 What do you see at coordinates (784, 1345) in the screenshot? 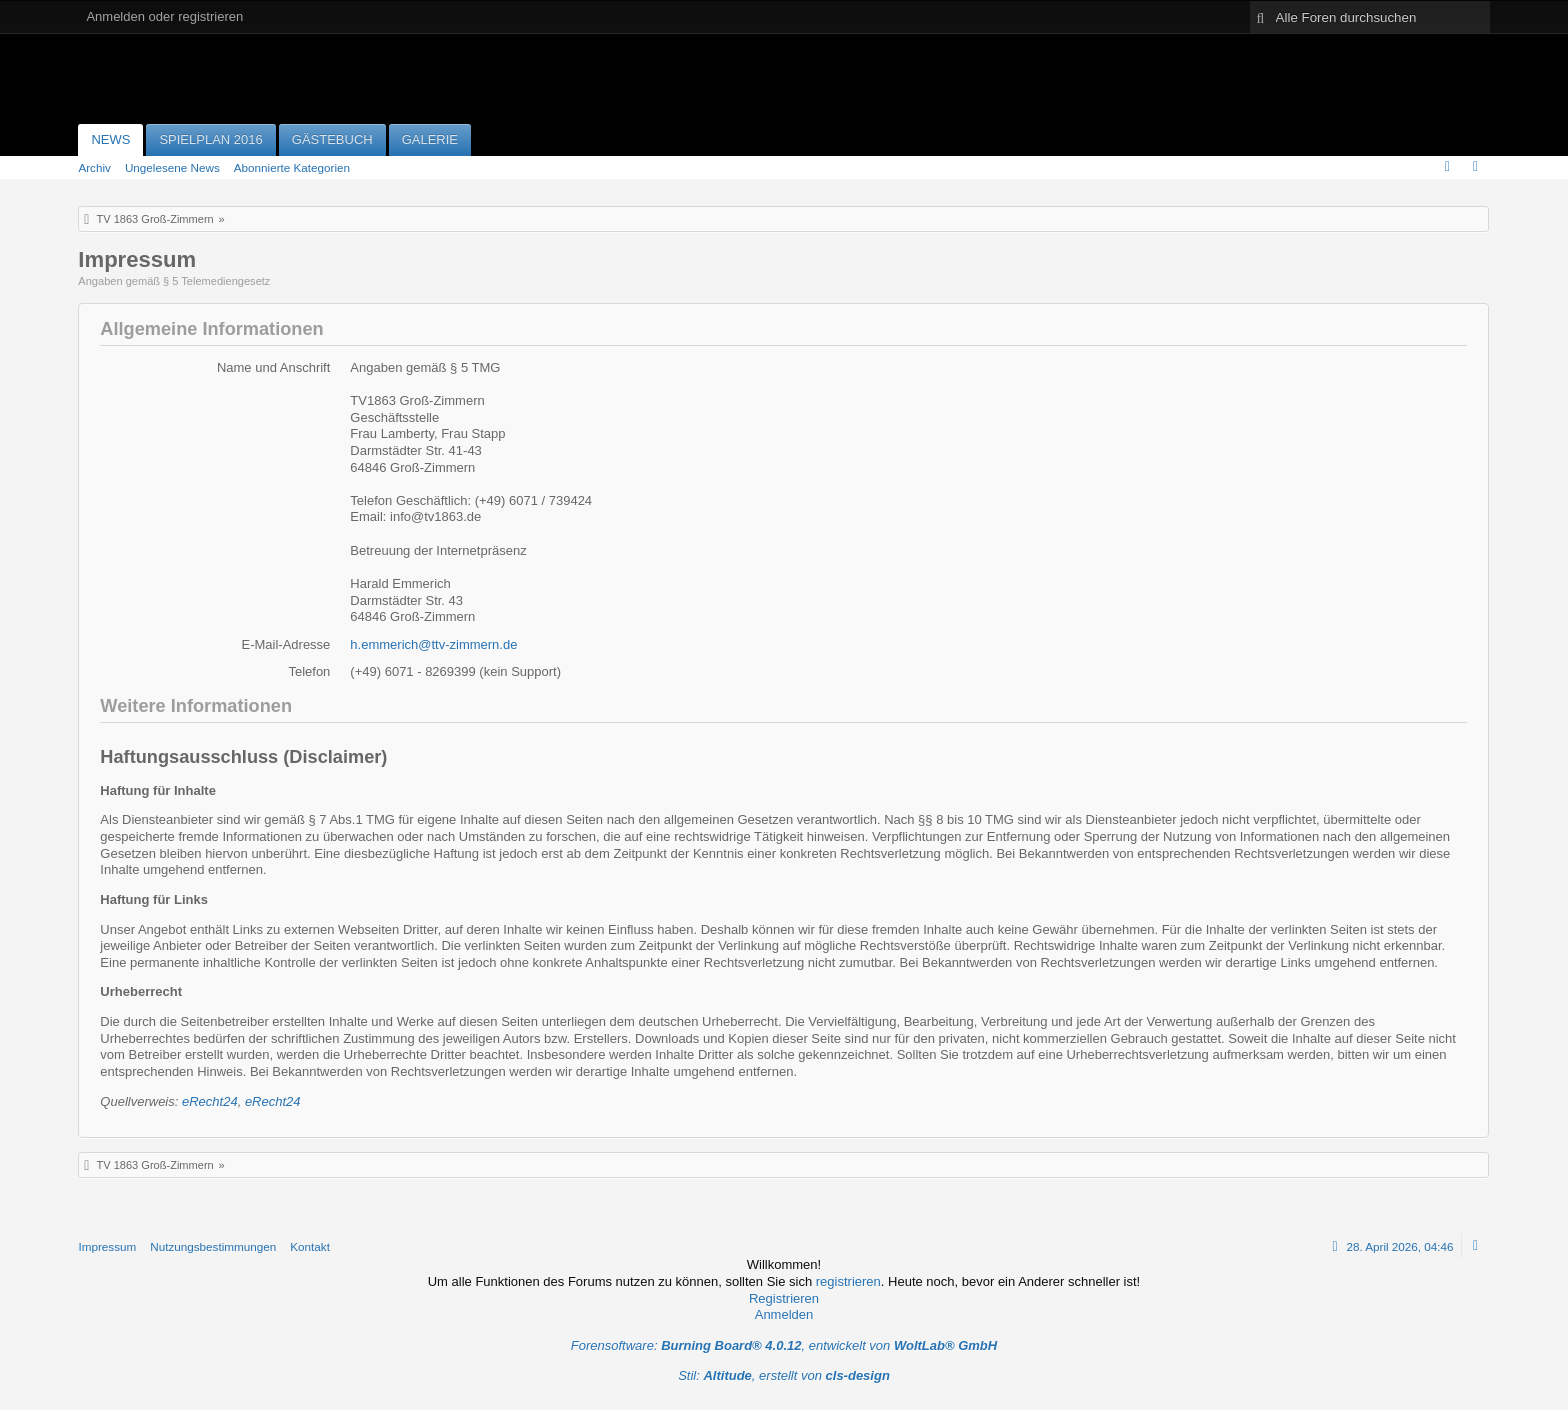
I see `Forensoftware: , entwickelt von` at bounding box center [784, 1345].